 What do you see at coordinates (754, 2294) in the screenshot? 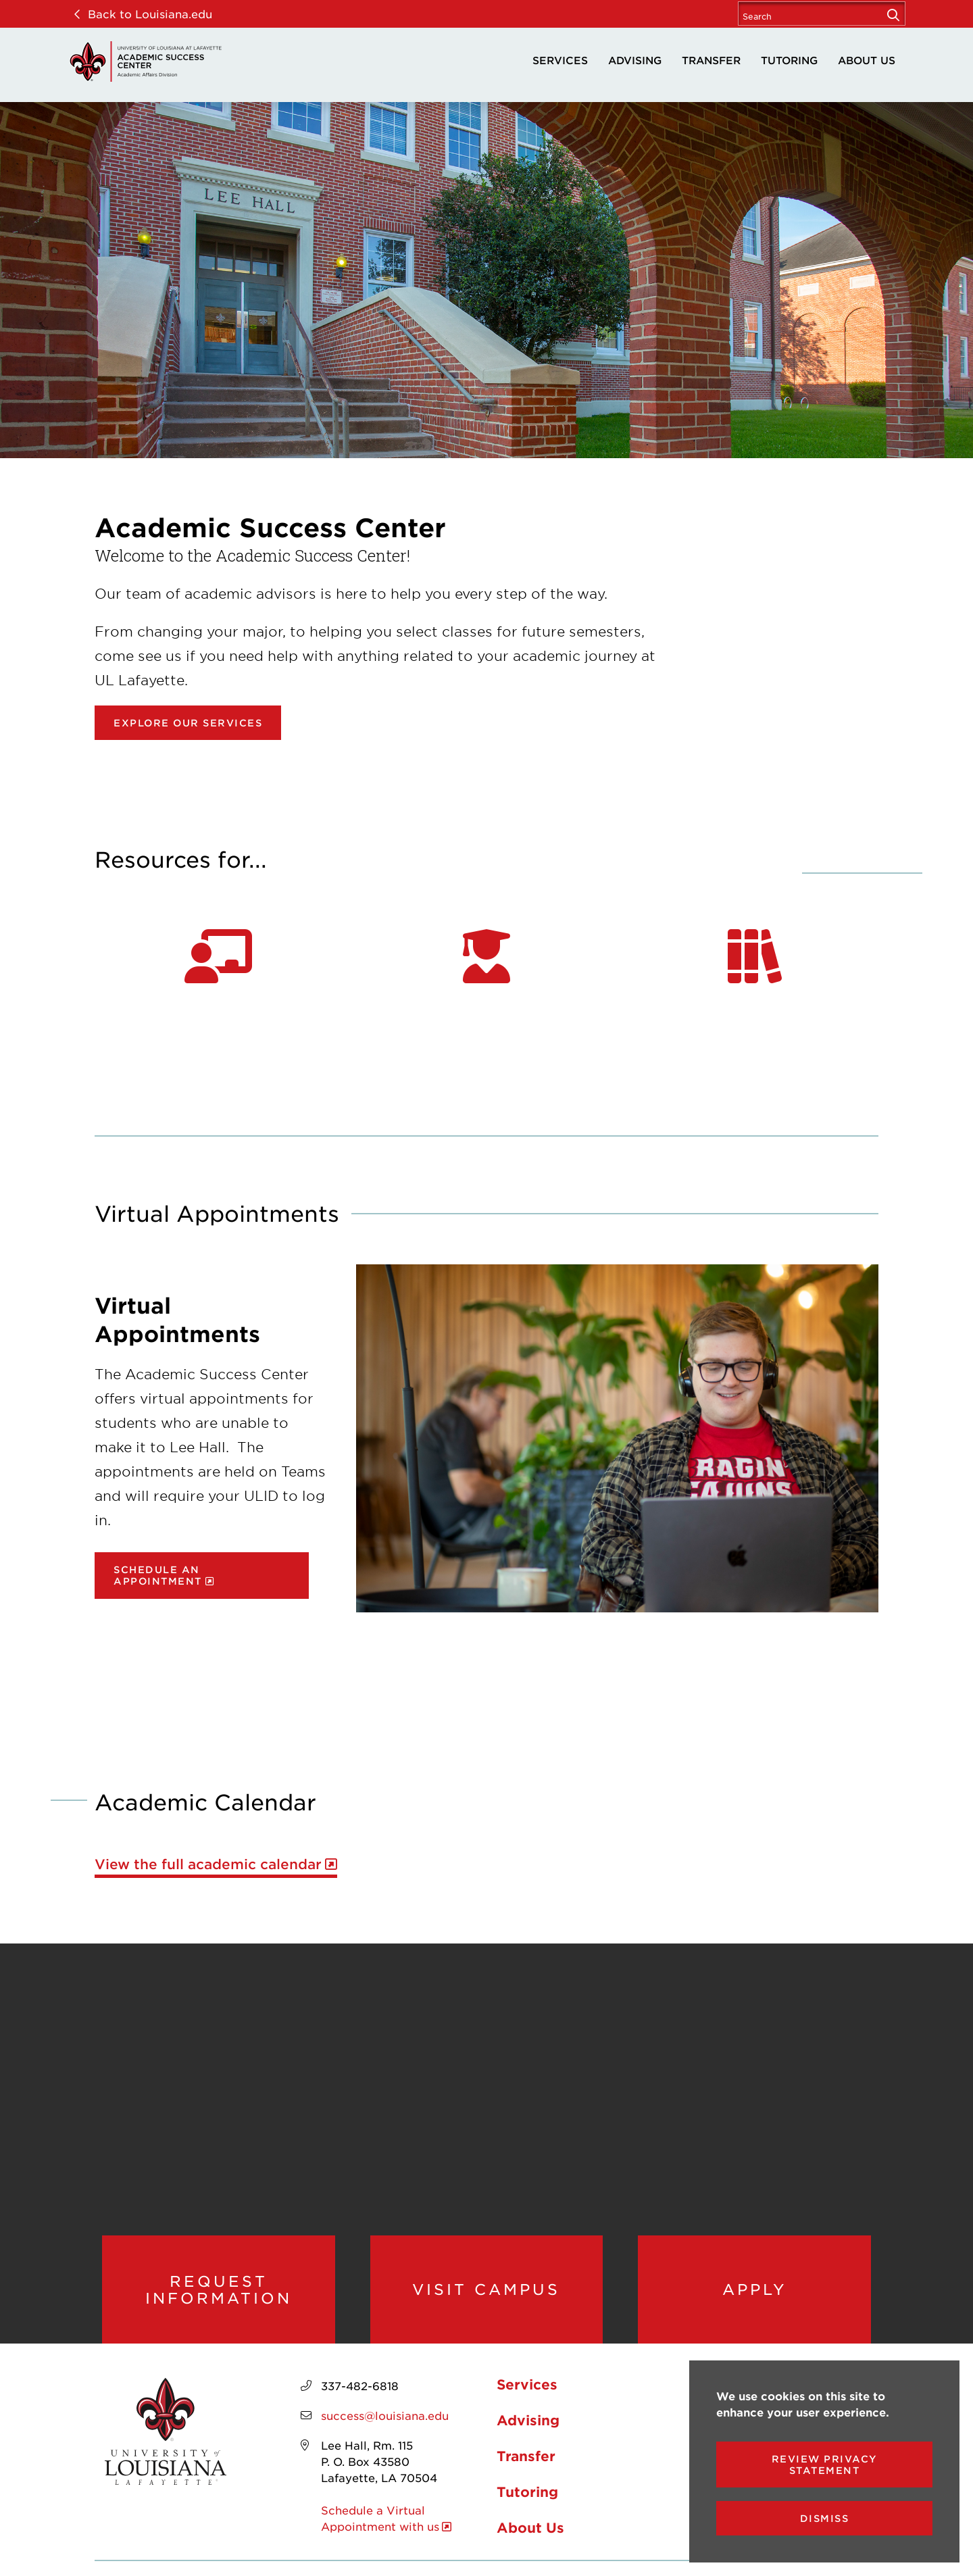
I see `Apply` at bounding box center [754, 2294].